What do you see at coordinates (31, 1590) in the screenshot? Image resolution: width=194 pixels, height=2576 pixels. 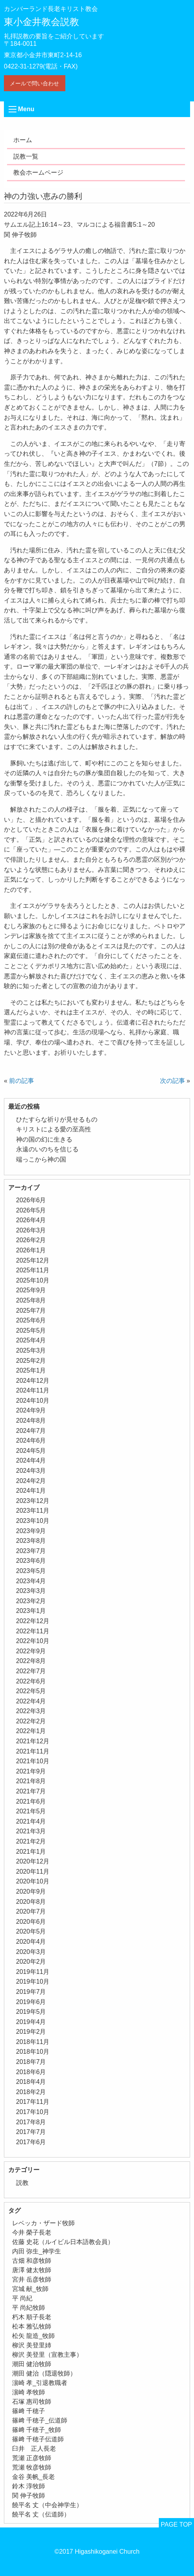 I see `2023年3月` at bounding box center [31, 1590].